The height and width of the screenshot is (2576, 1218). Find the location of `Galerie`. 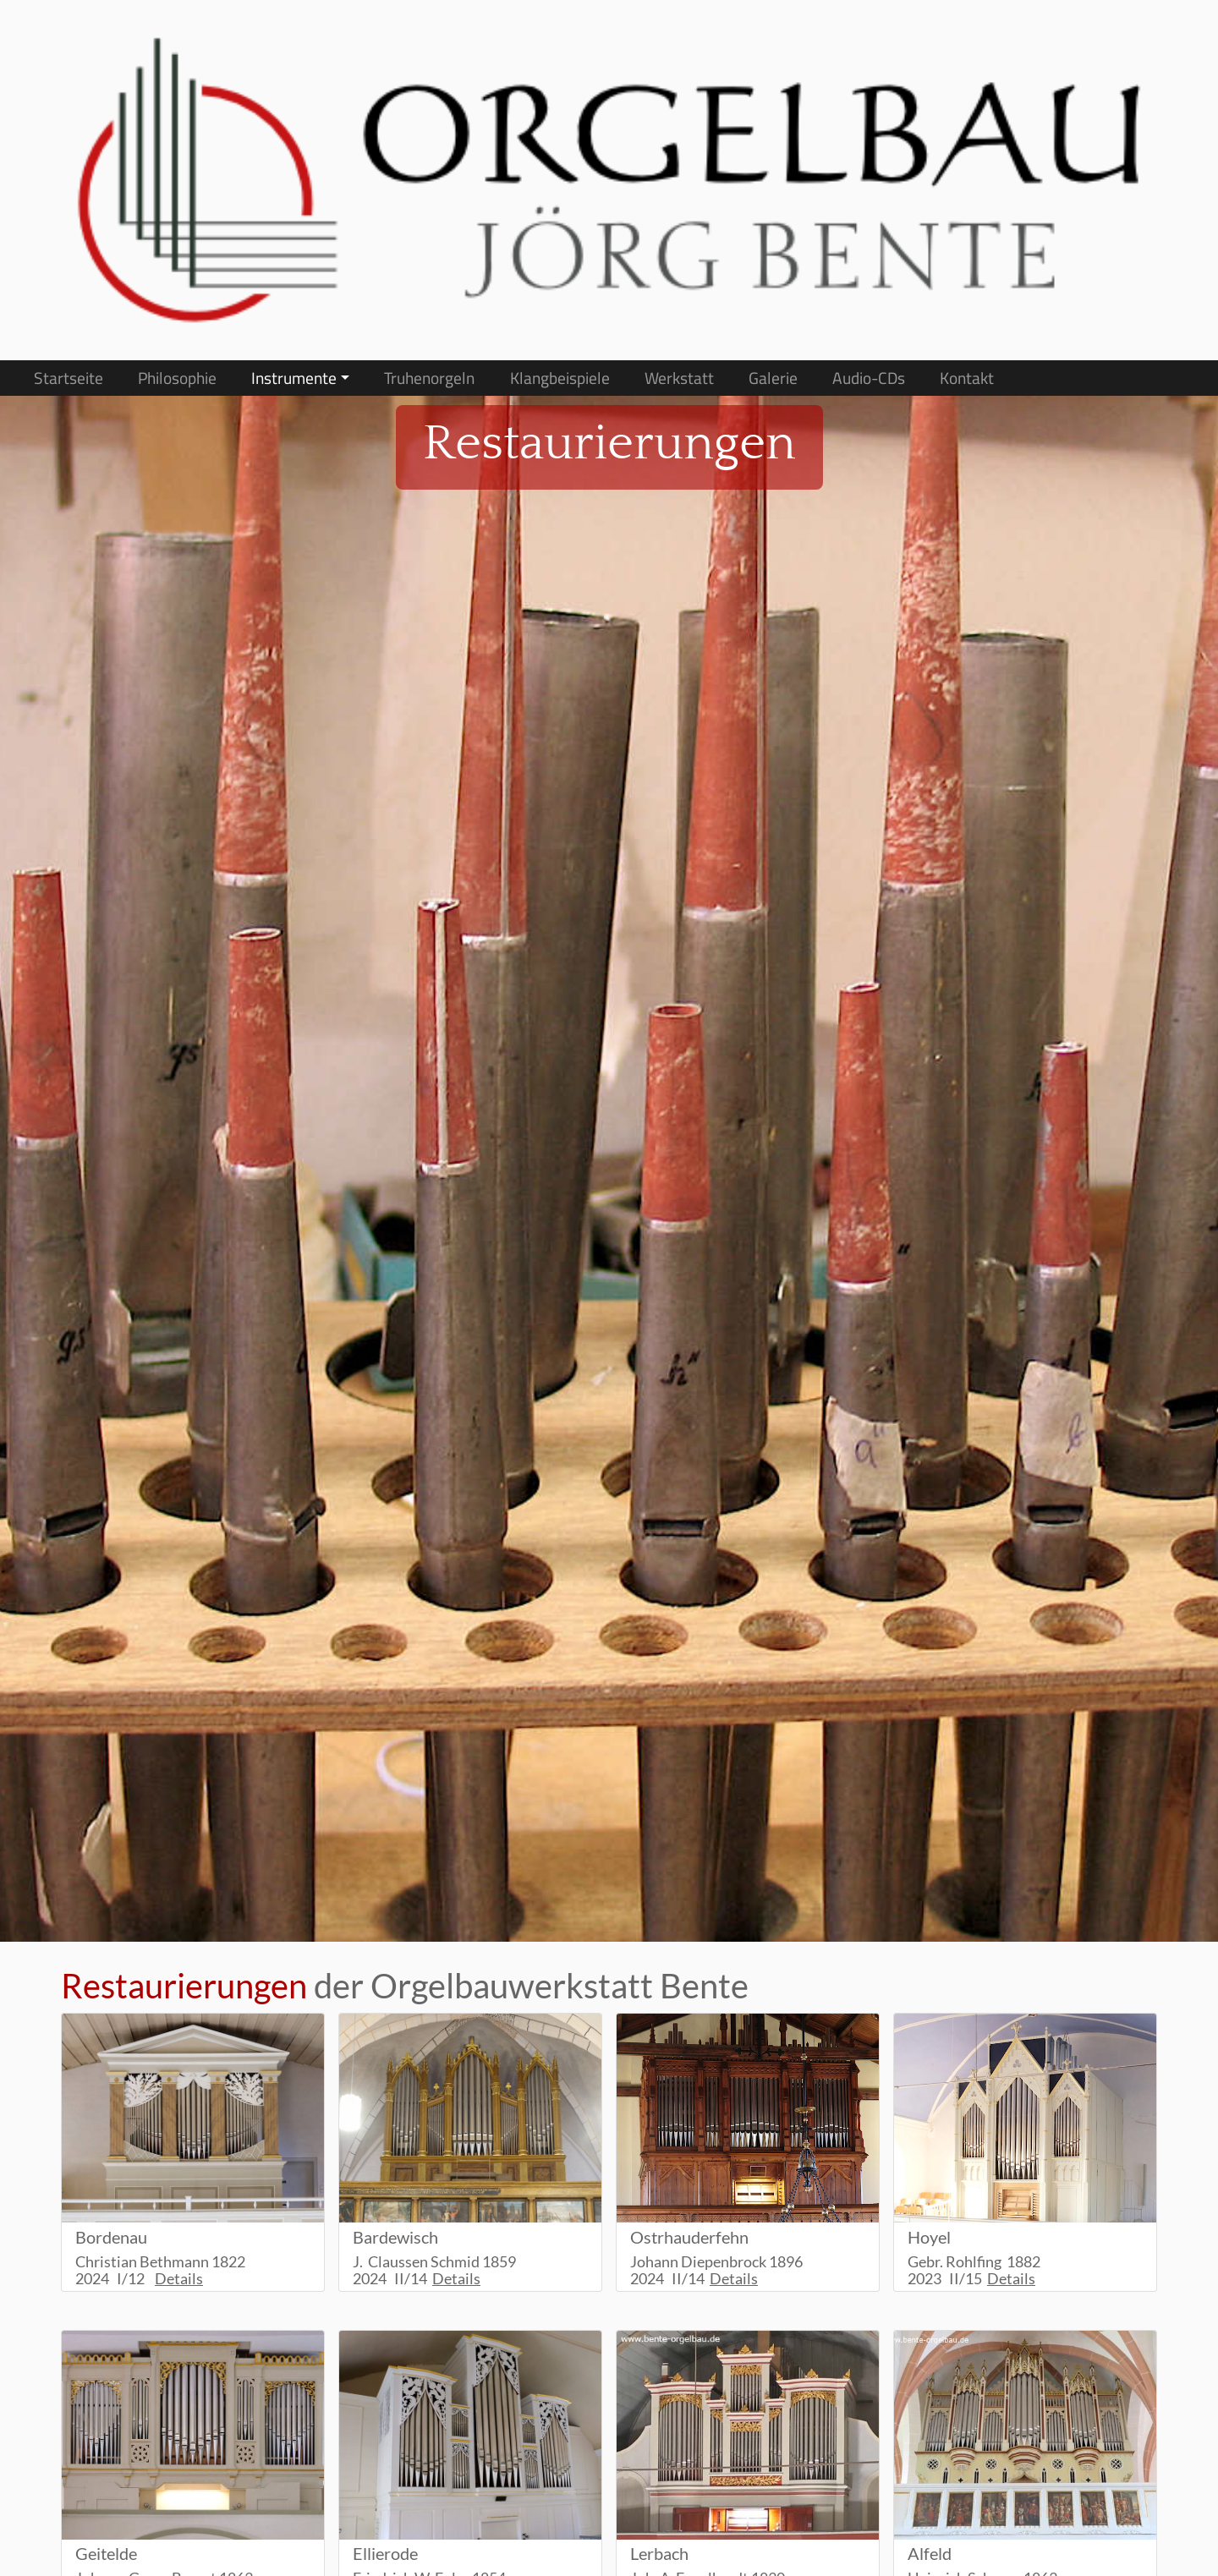

Galerie is located at coordinates (773, 378).